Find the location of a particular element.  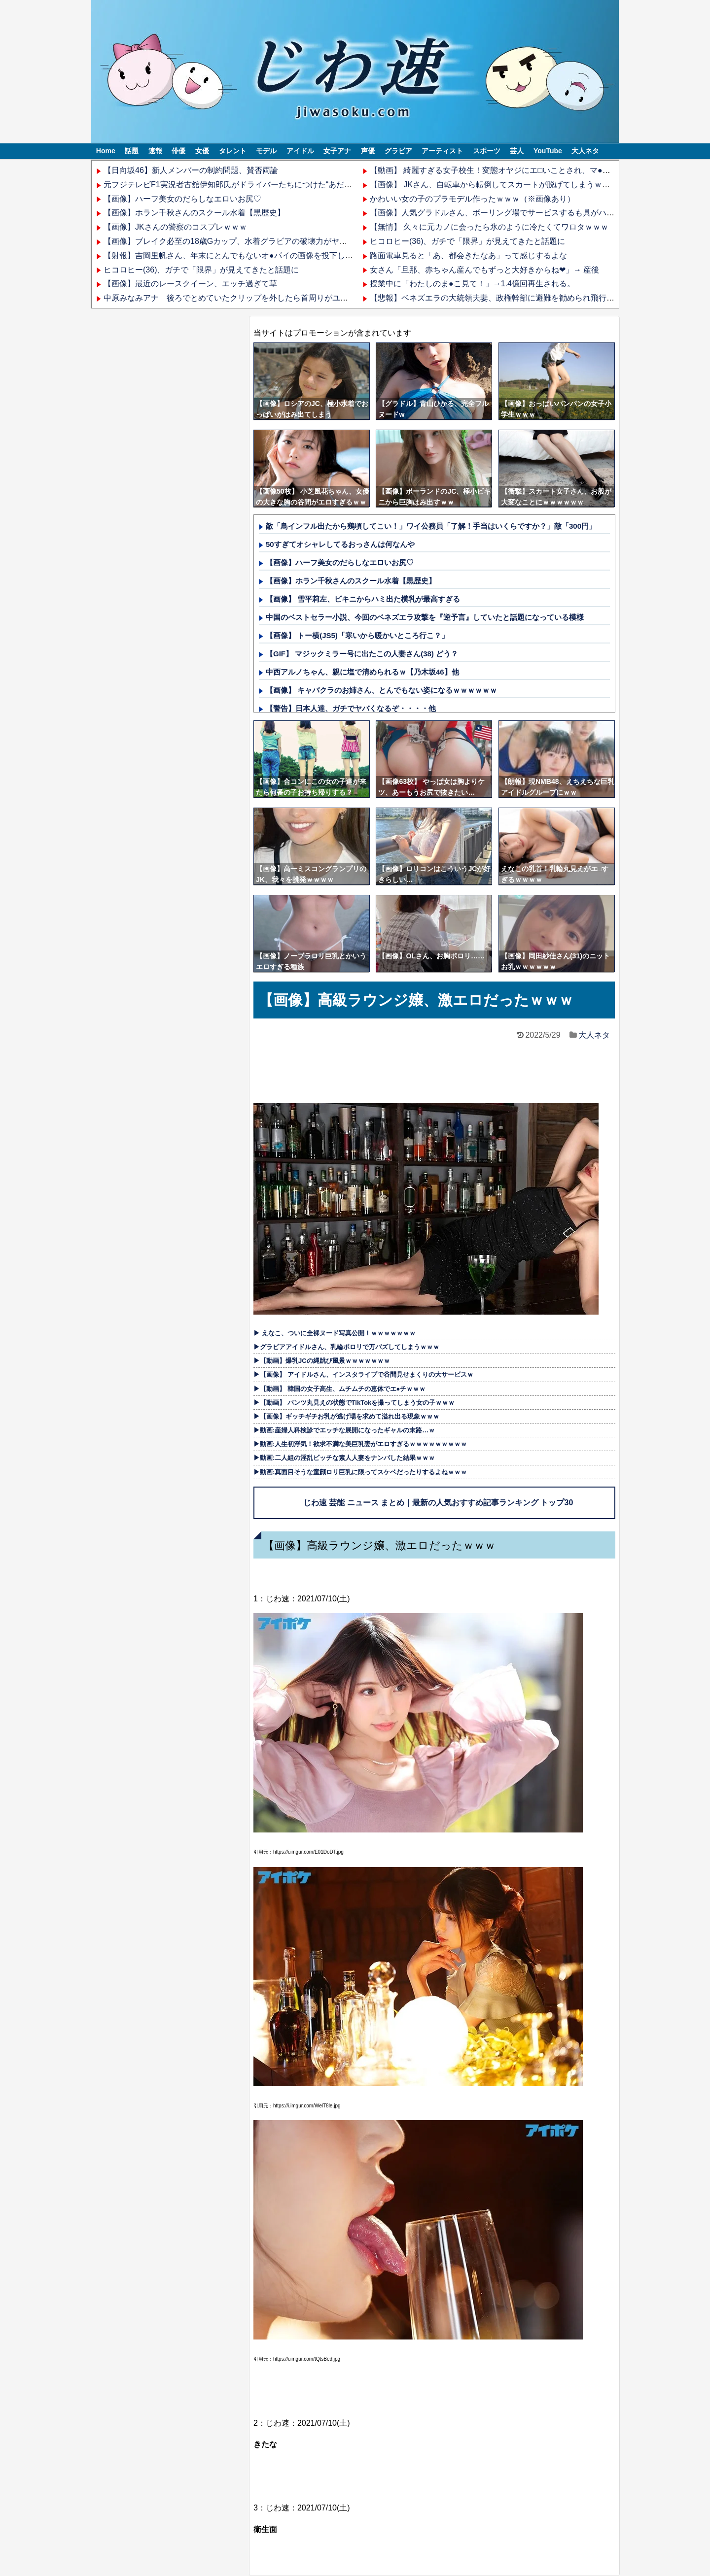

【動画】 綺麗すぎる女子校生！変態オヤジにエ□いことされ、マ●コを開発される姿がエ□過ぎる is located at coordinates (540, 170).